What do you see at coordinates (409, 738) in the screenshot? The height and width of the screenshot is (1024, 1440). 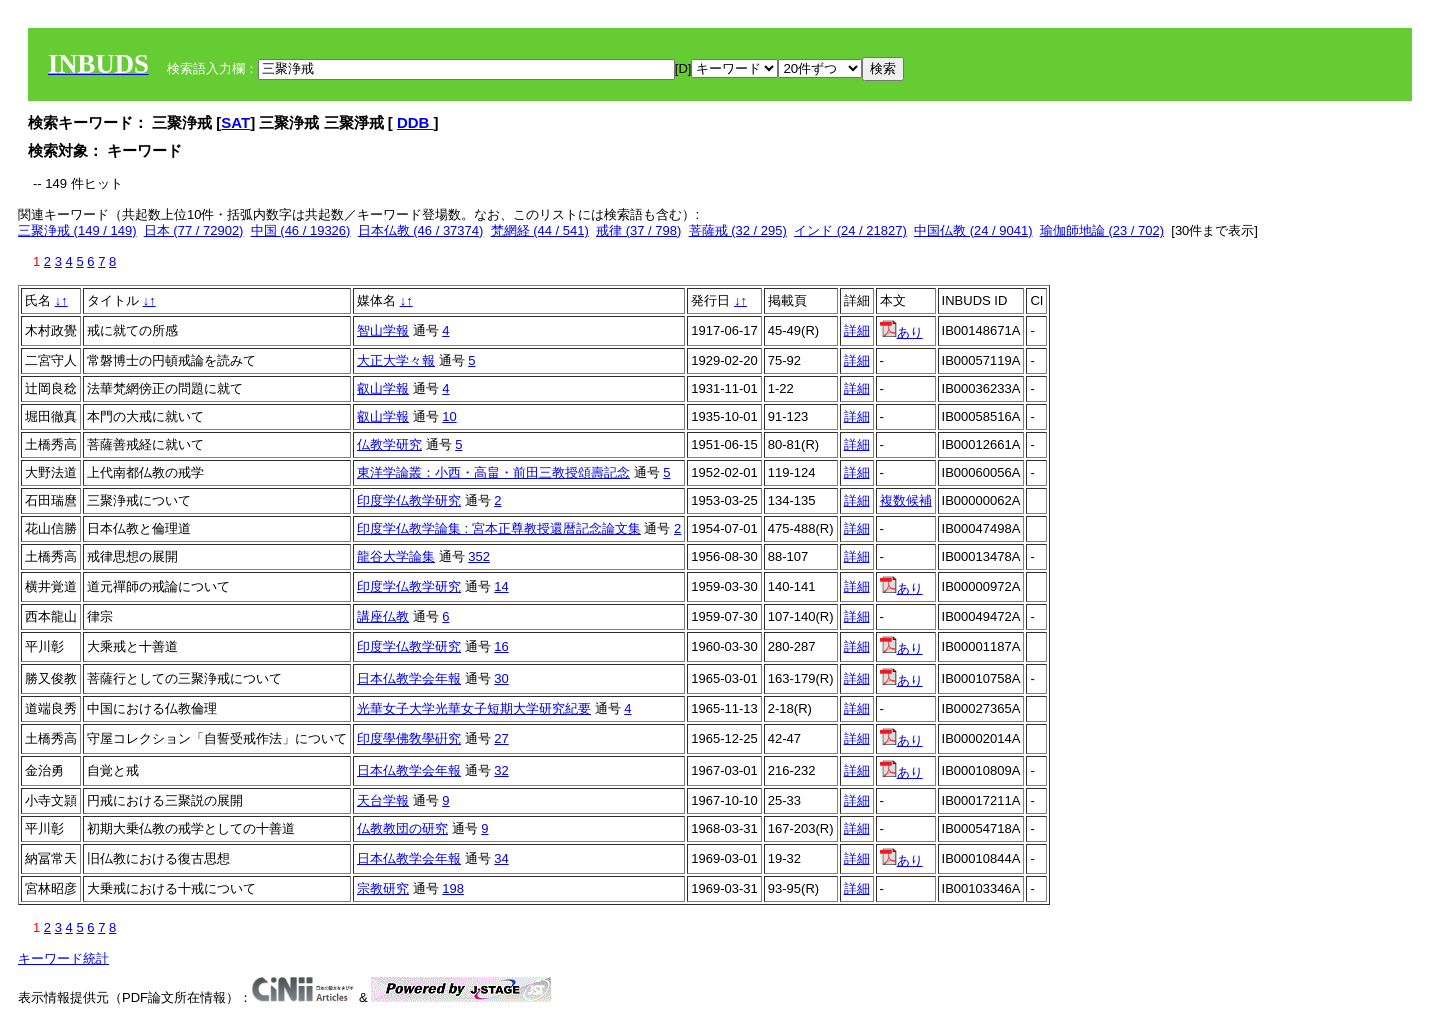 I see `印度學佛敎學硏究` at bounding box center [409, 738].